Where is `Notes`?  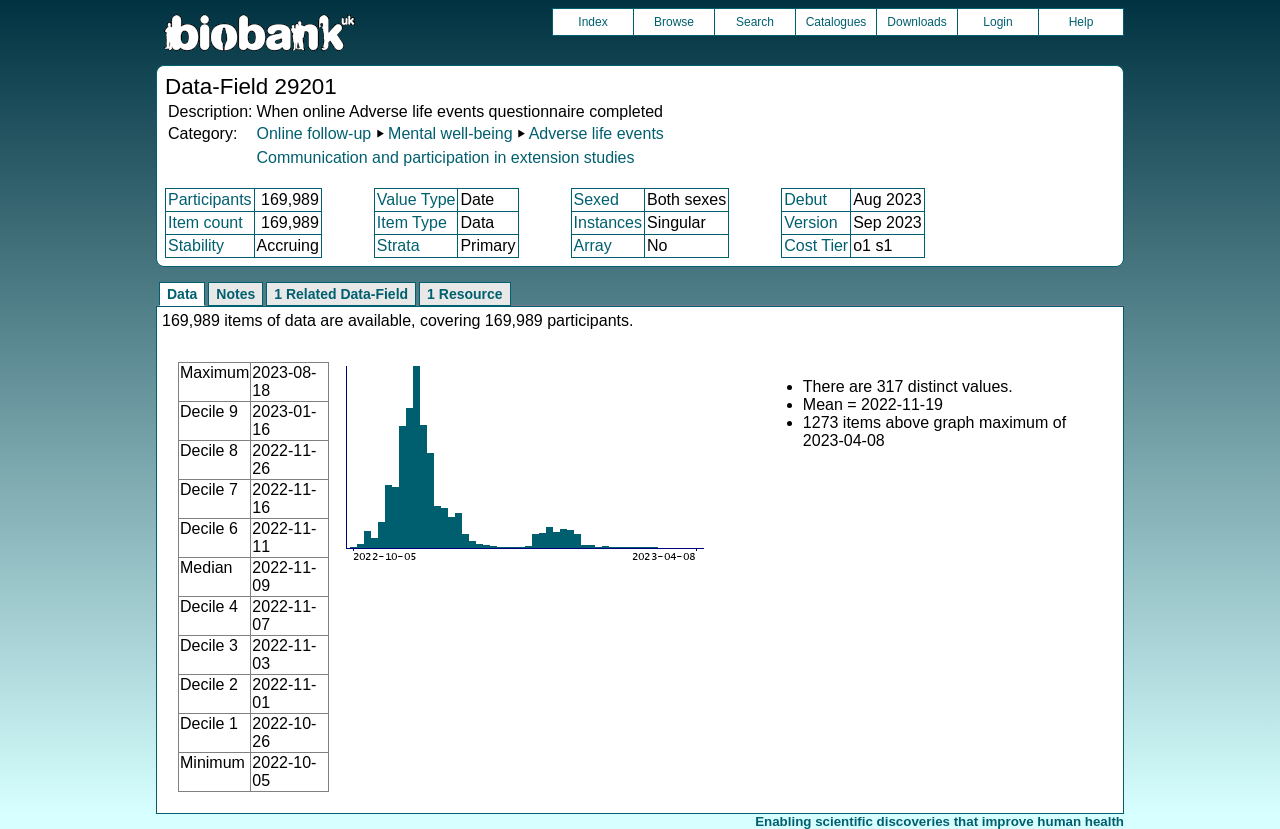 Notes is located at coordinates (235, 294).